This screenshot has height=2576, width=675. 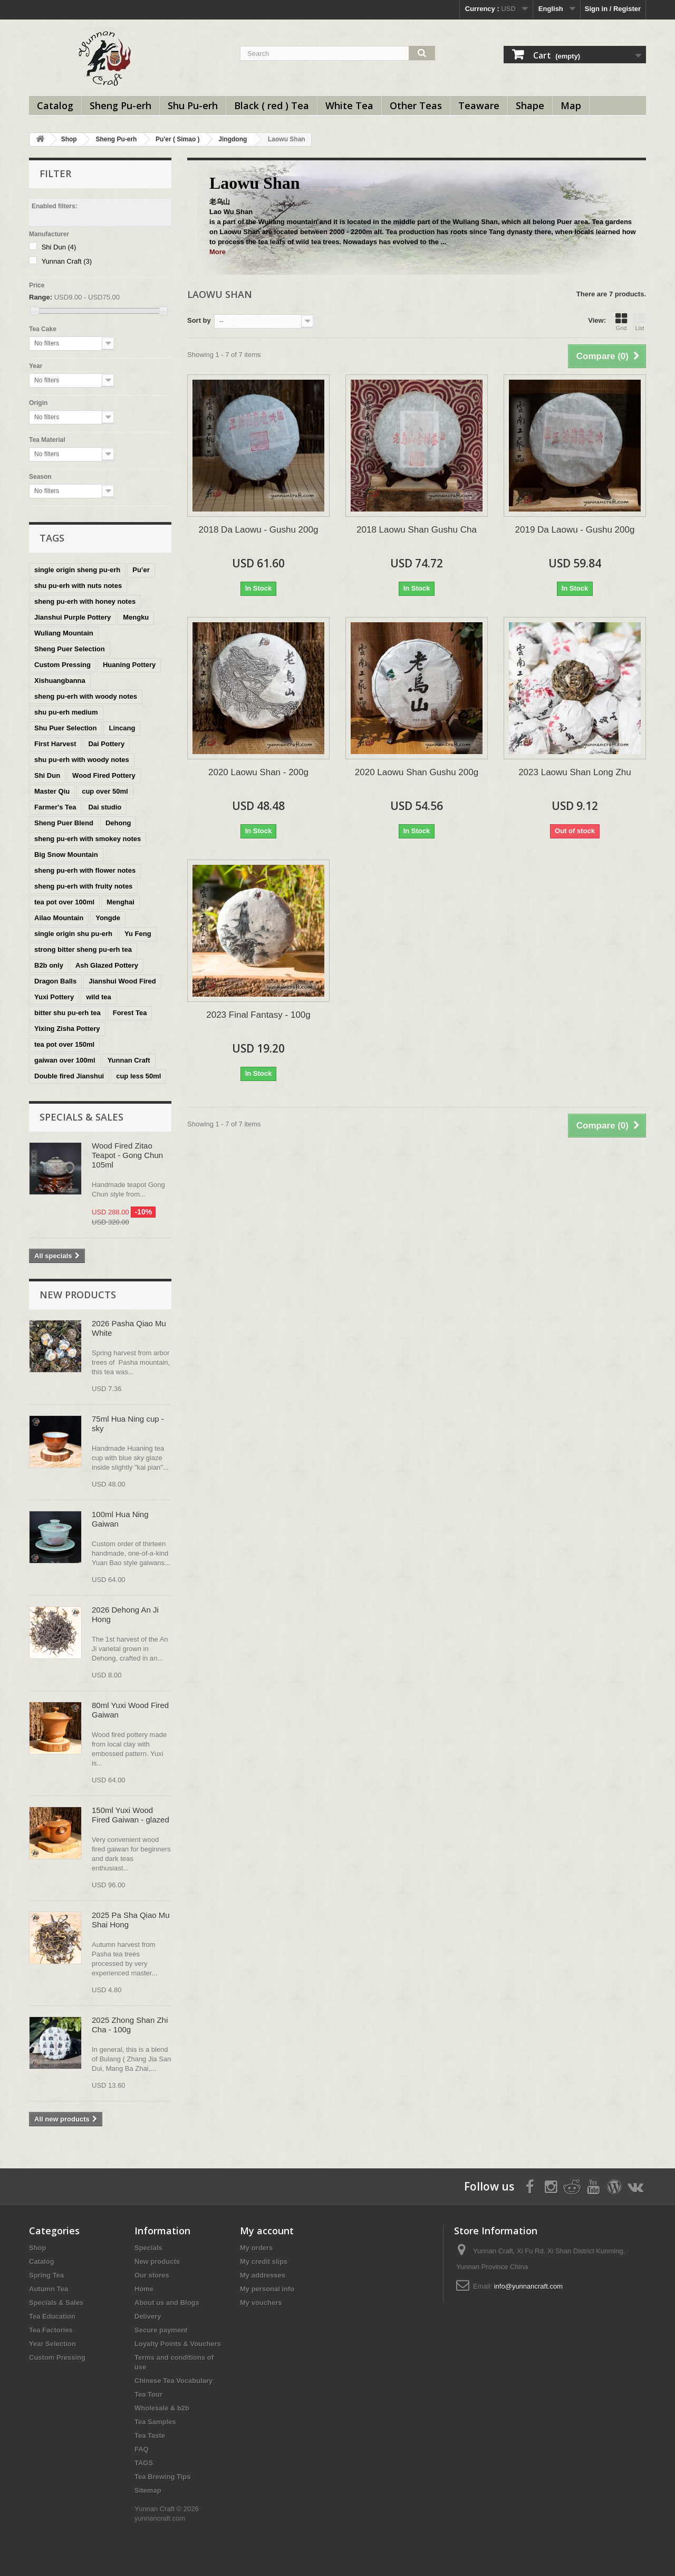 What do you see at coordinates (65, 728) in the screenshot?
I see `Shu Puer Selection` at bounding box center [65, 728].